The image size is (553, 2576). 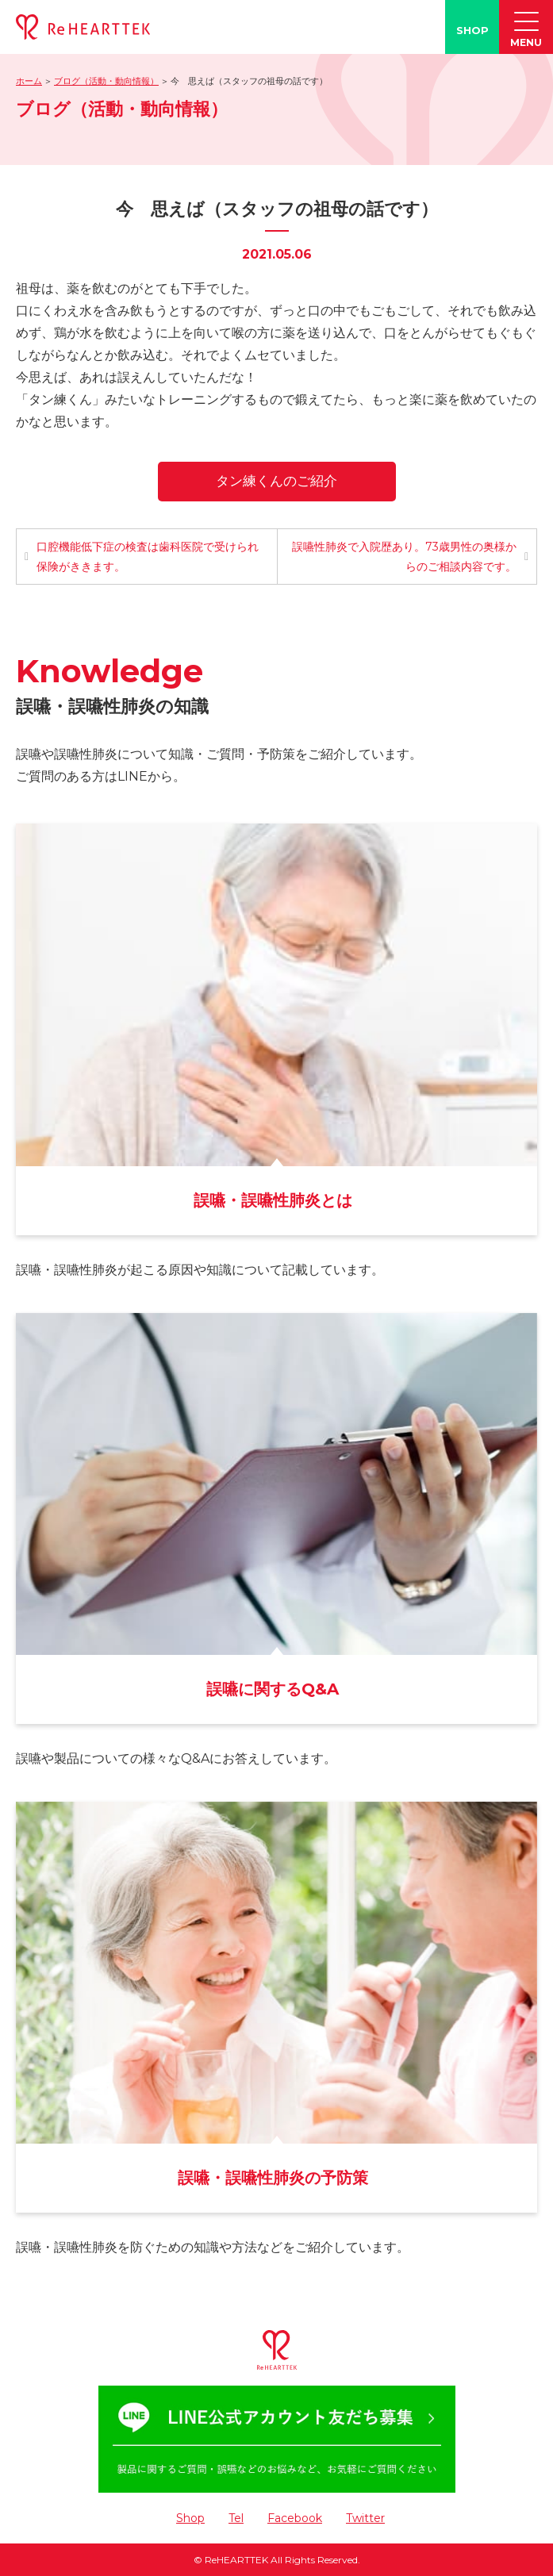 What do you see at coordinates (106, 80) in the screenshot?
I see `ブログ（活動・動向情報）` at bounding box center [106, 80].